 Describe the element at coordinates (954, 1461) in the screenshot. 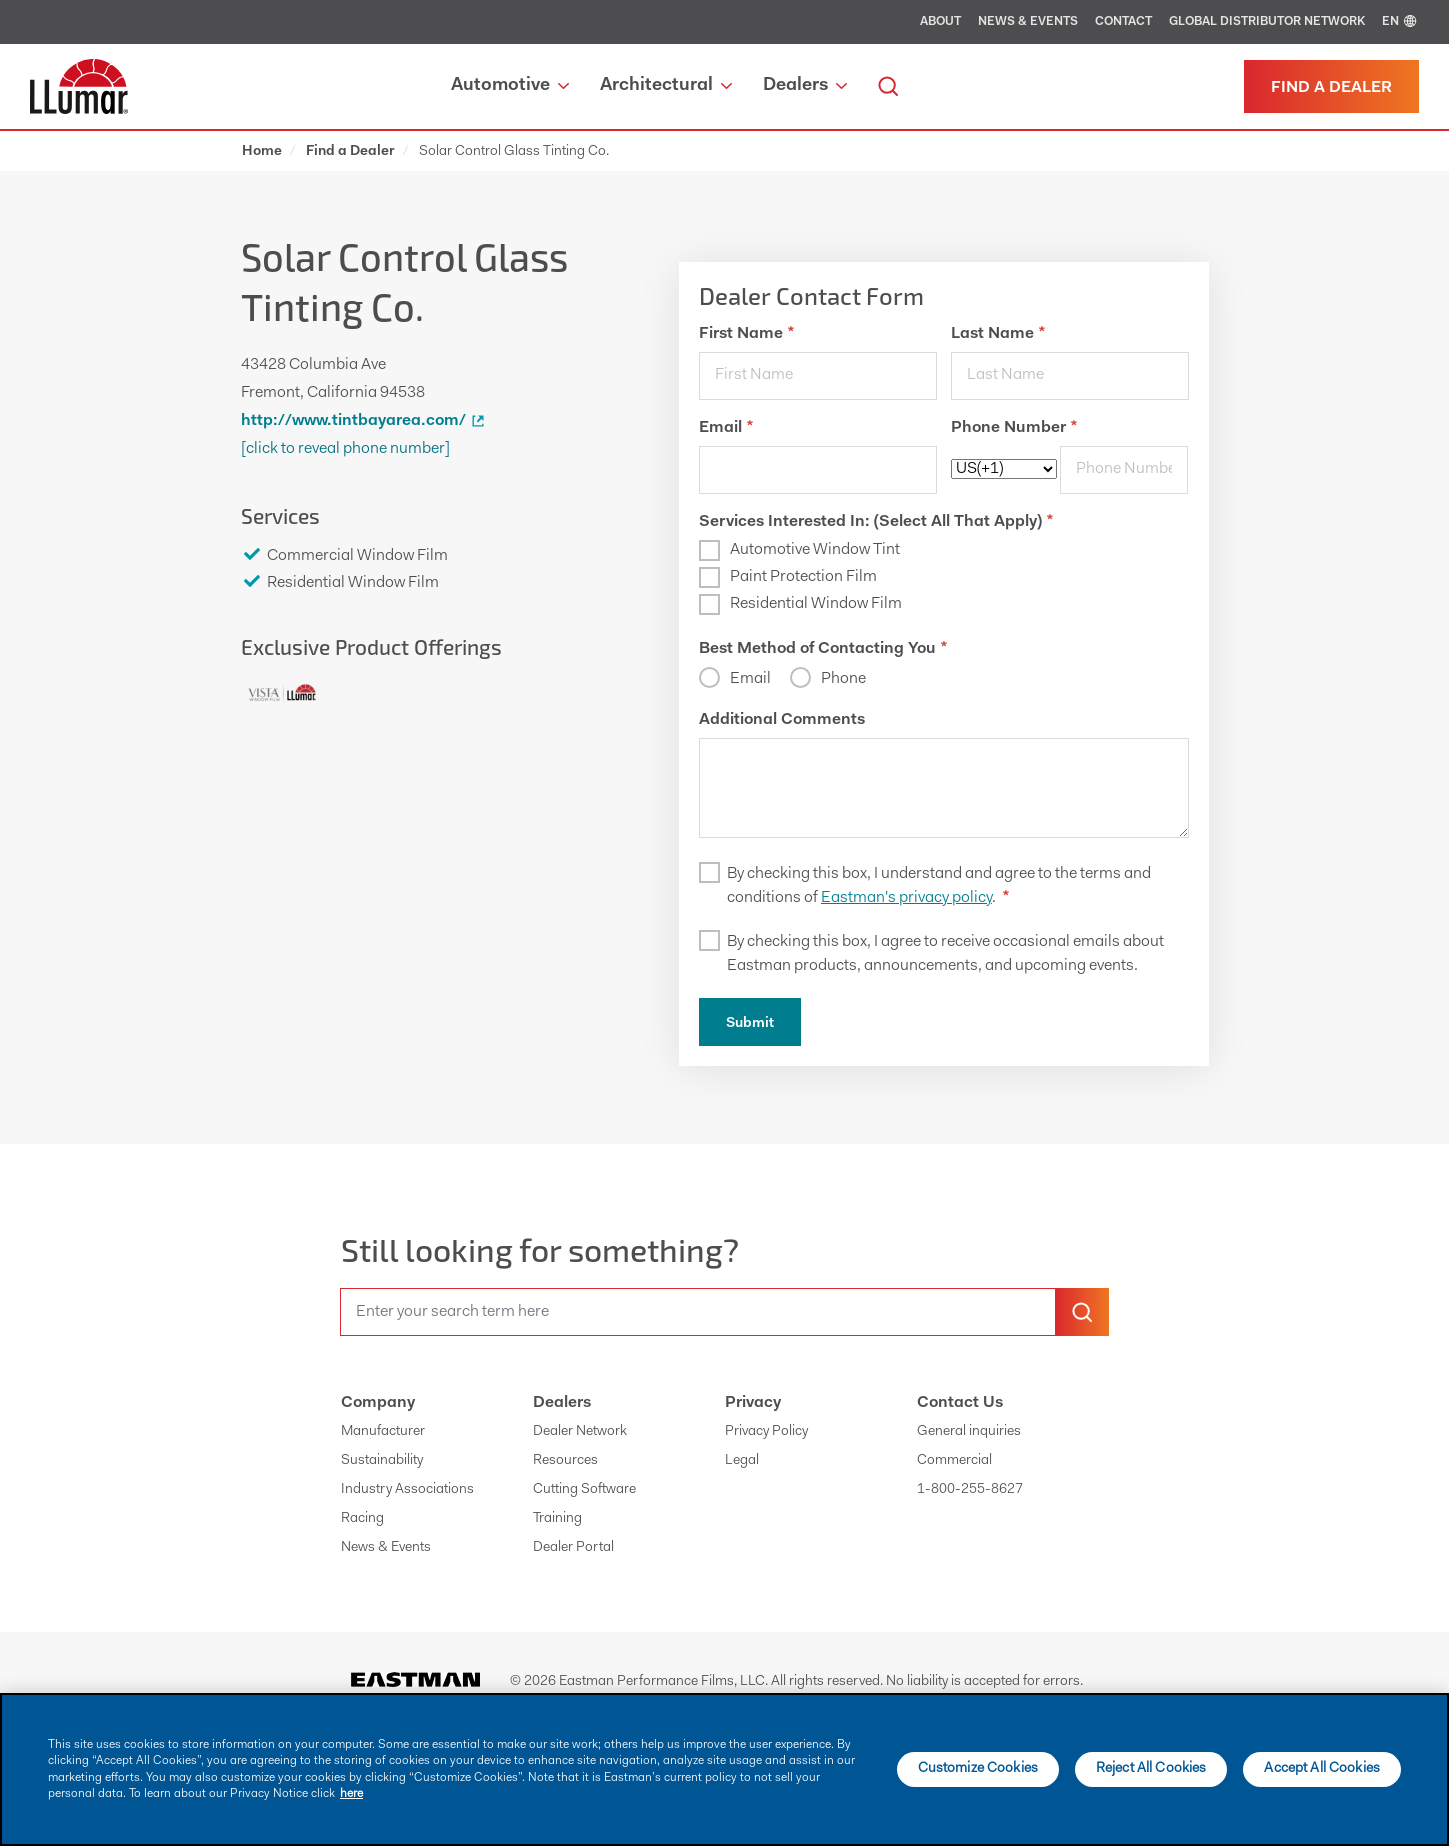

I see `Commercial` at that location.